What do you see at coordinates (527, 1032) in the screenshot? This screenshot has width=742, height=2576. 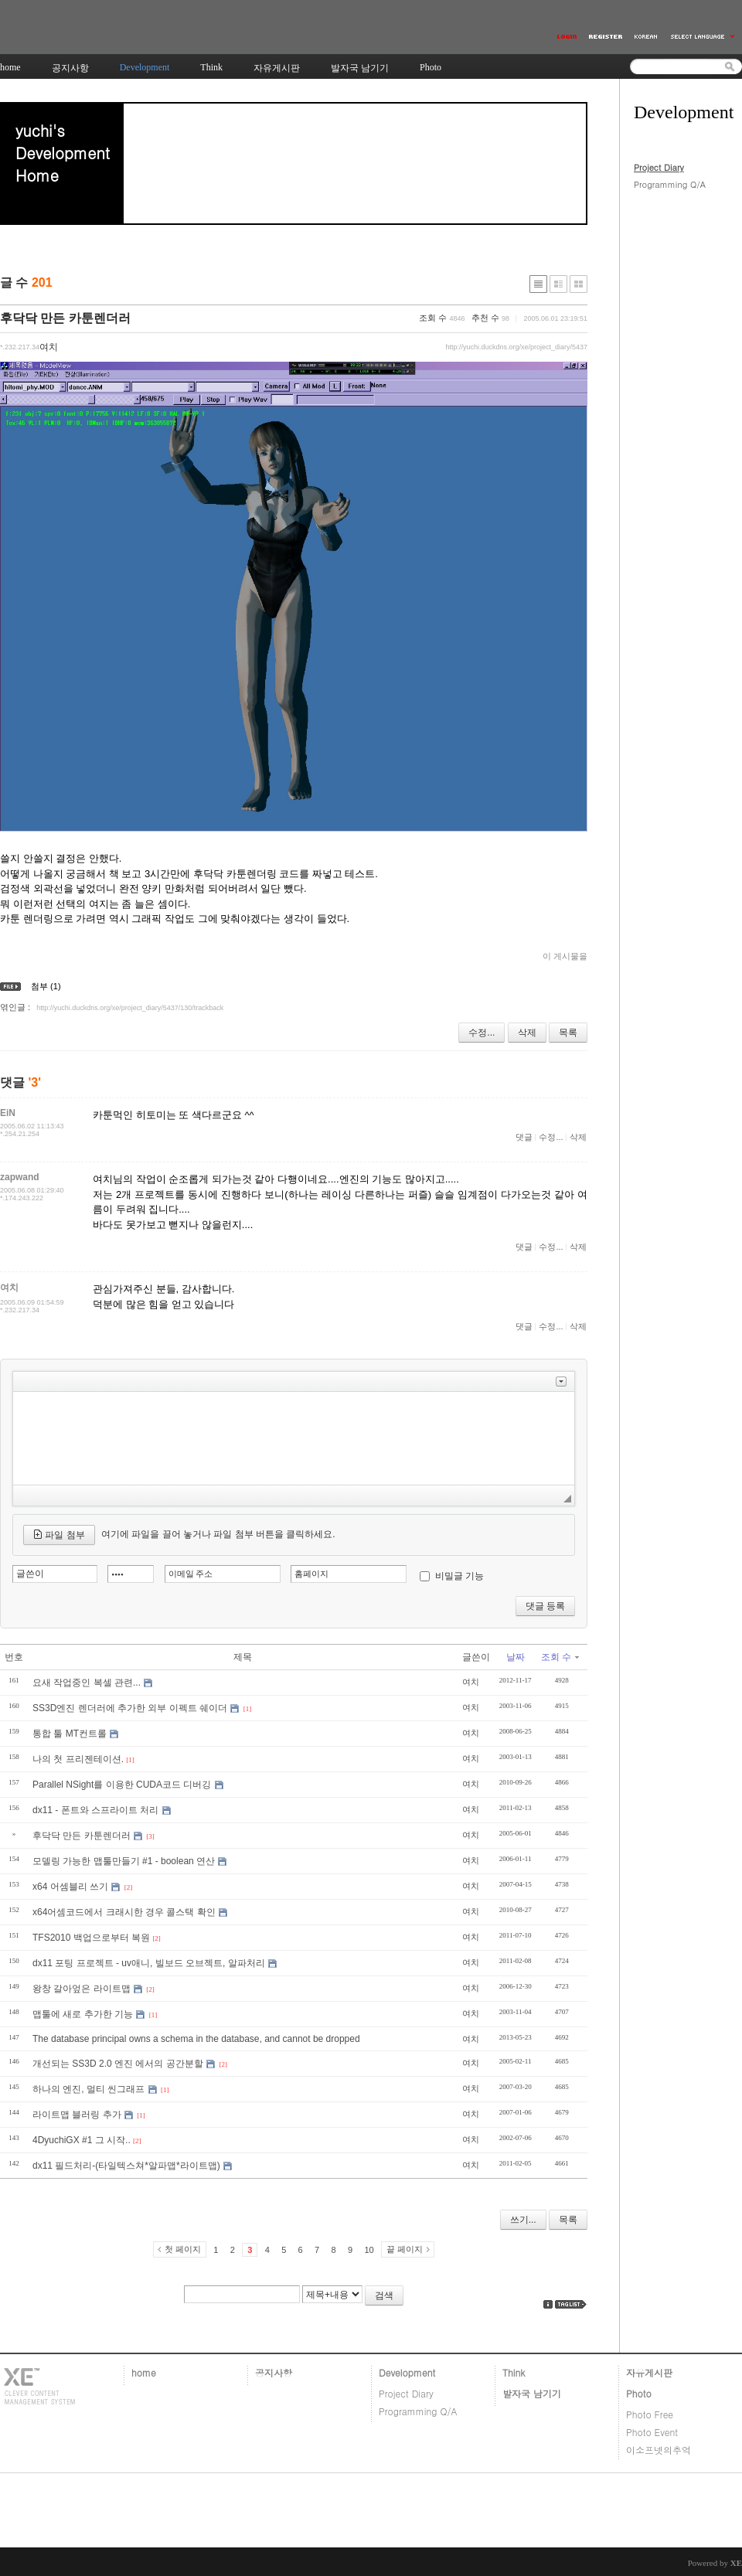 I see `삭제` at bounding box center [527, 1032].